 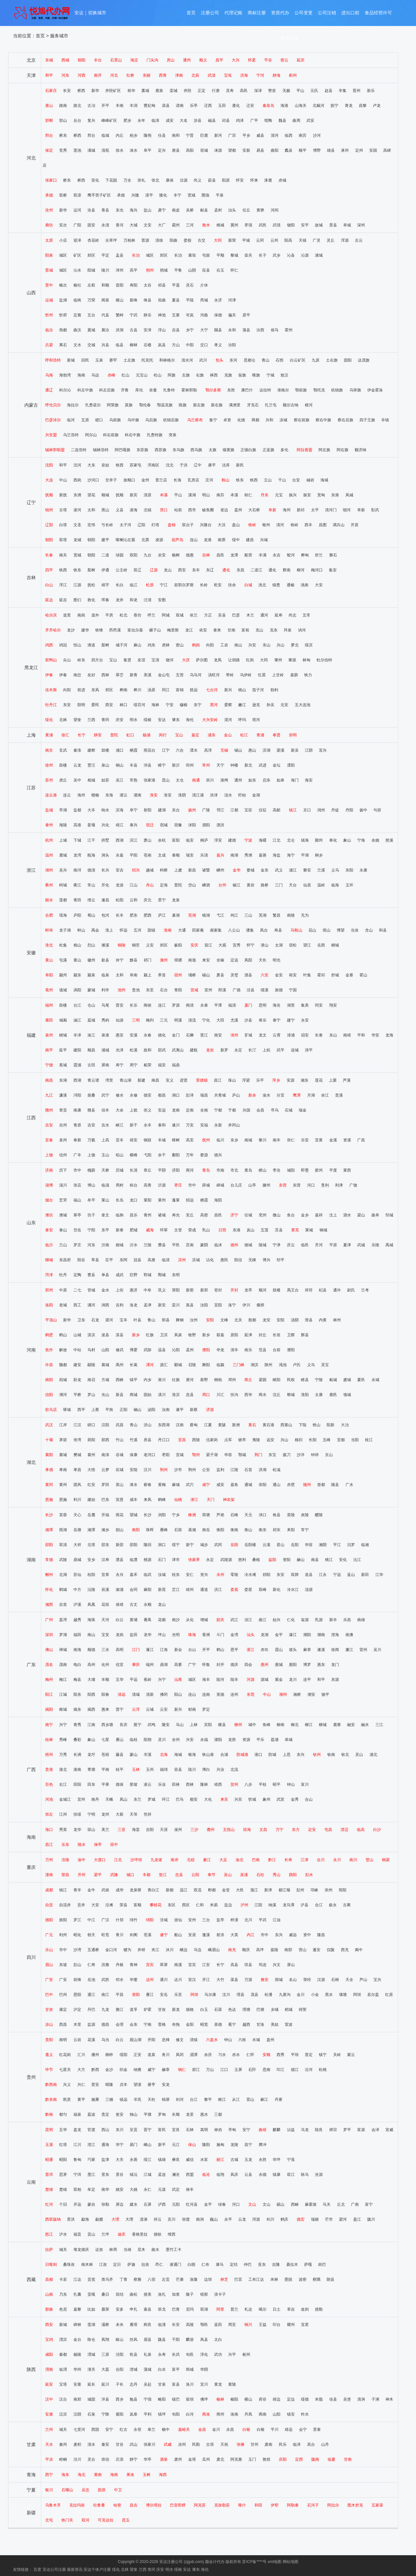 What do you see at coordinates (345, 1425) in the screenshot?
I see `大冶` at bounding box center [345, 1425].